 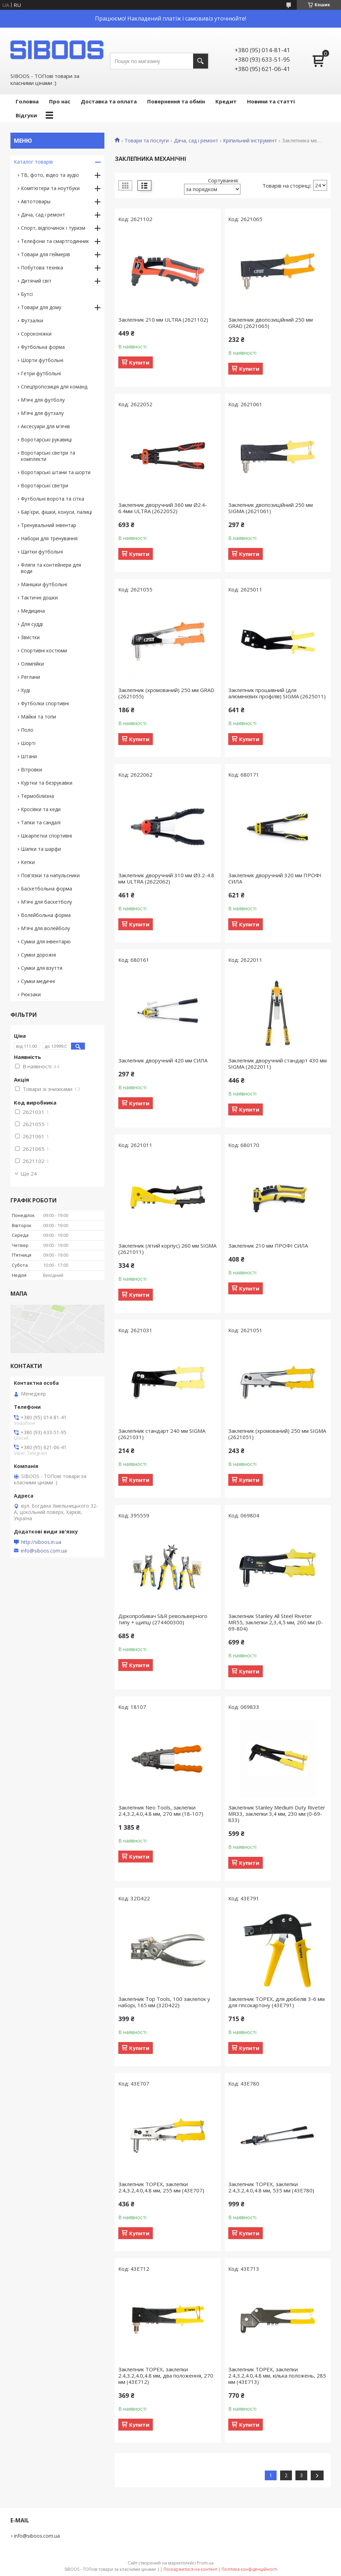 I want to click on Дача, сад і ремонт, so click(x=196, y=141).